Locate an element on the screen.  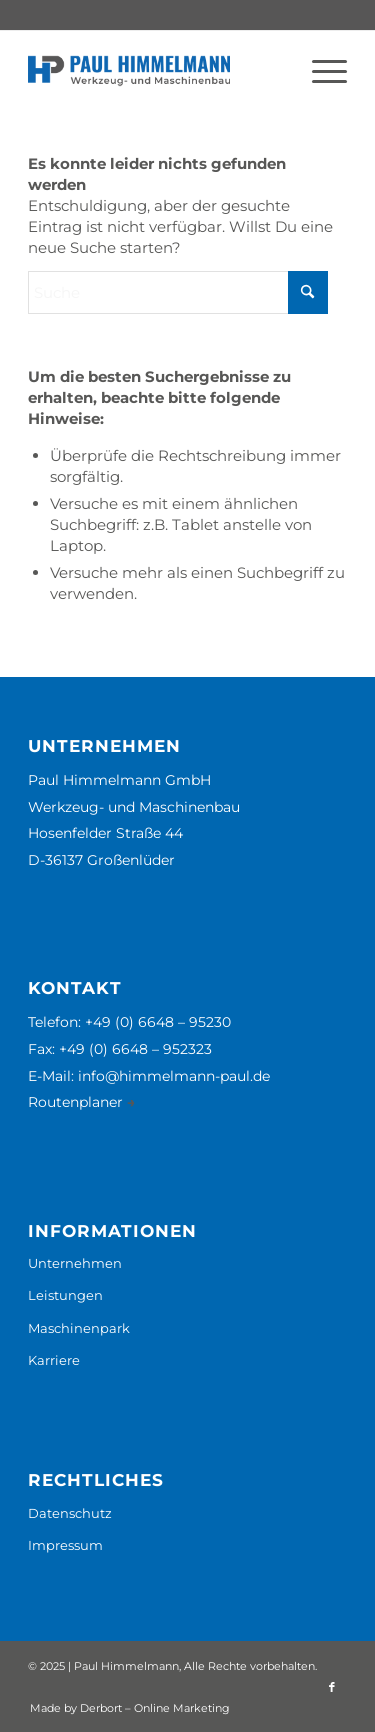
Karriere is located at coordinates (54, 1360).